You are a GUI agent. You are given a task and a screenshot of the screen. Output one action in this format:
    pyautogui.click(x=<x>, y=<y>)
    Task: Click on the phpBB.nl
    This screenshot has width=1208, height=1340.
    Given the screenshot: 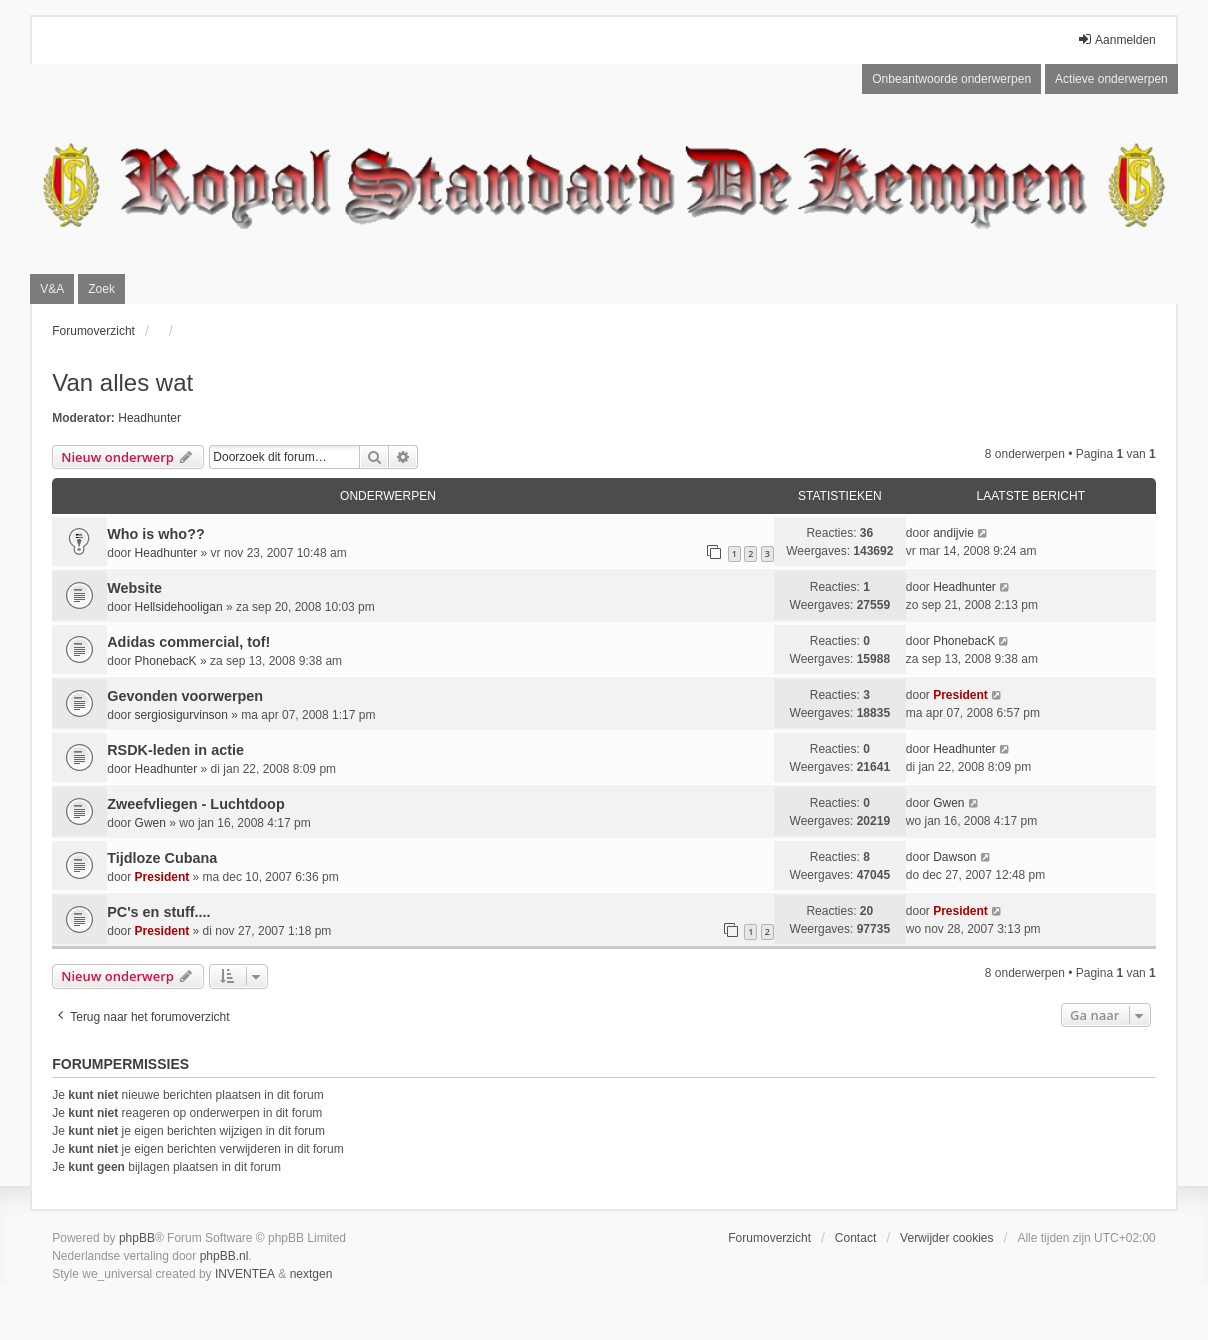 What is the action you would take?
    pyautogui.click(x=224, y=1256)
    